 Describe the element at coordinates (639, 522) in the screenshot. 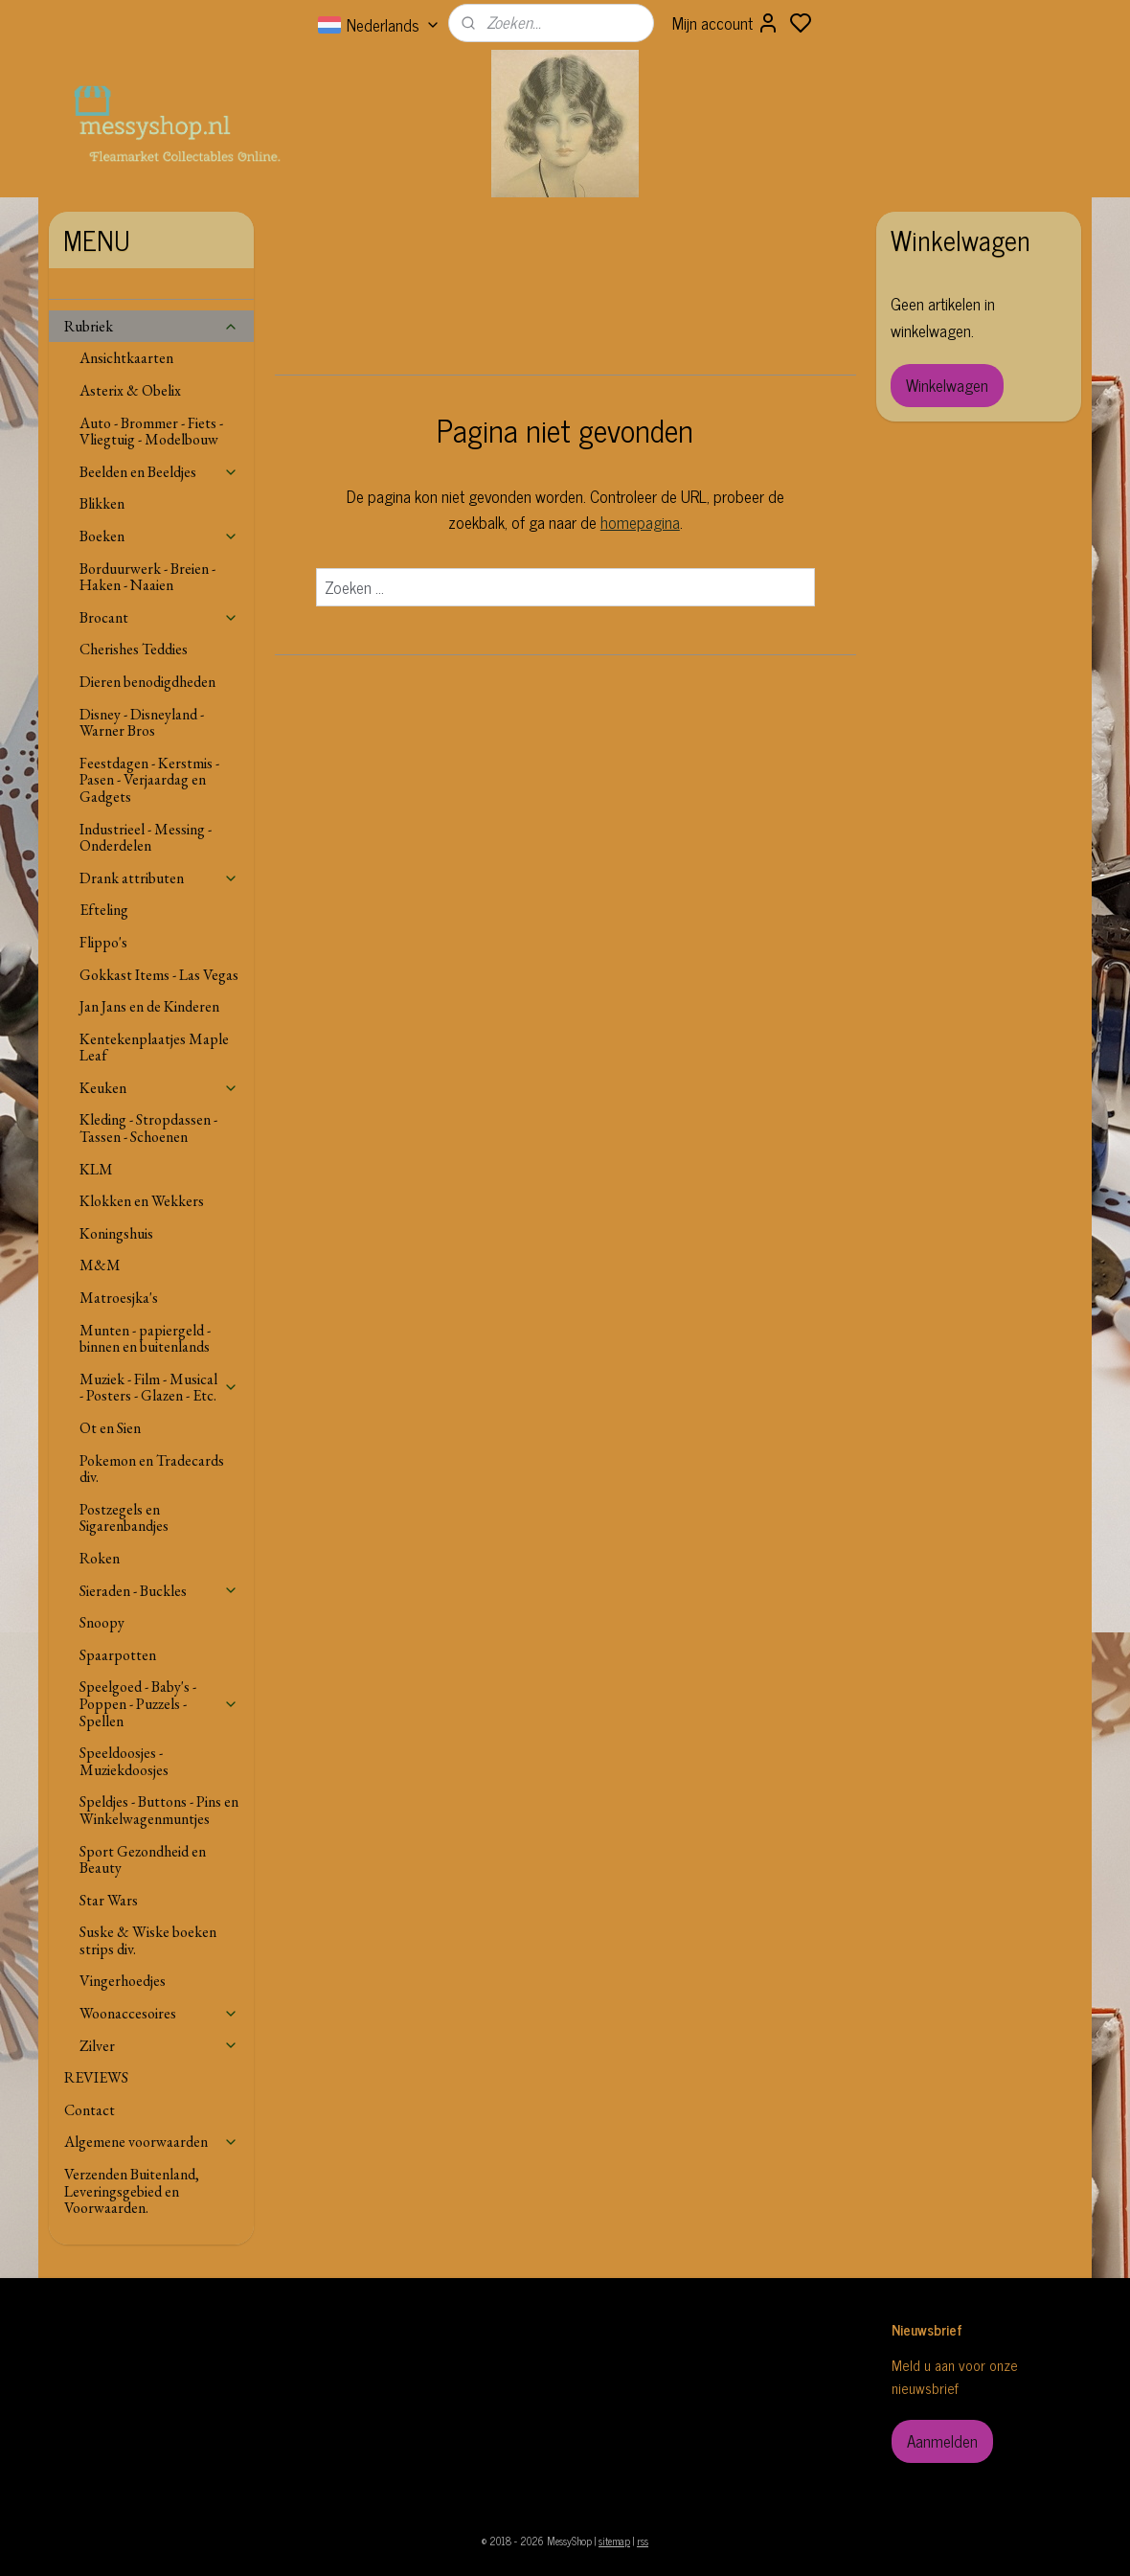

I see `homepagina` at that location.